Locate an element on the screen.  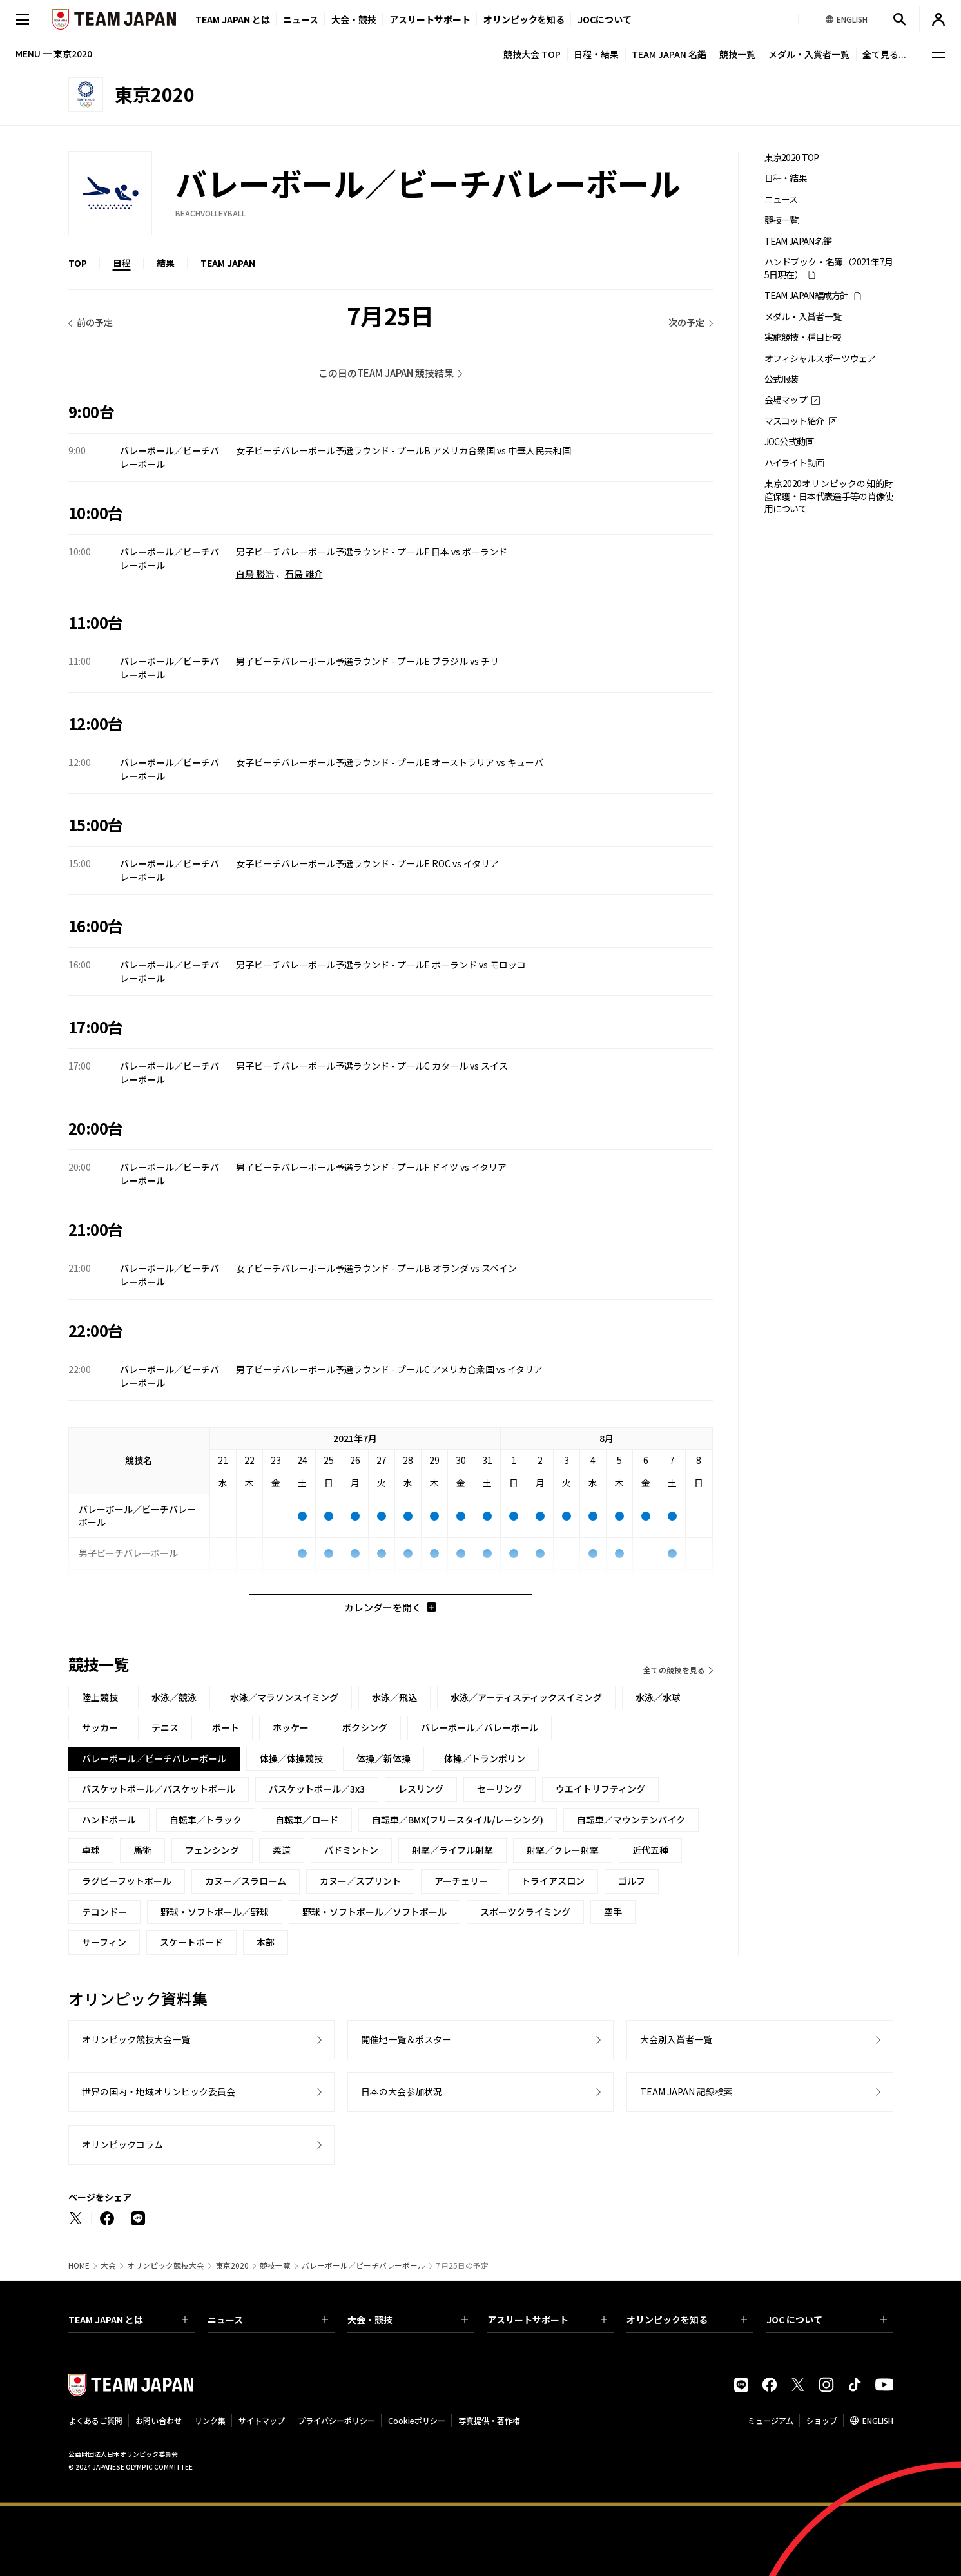
テニス is located at coordinates (165, 1727).